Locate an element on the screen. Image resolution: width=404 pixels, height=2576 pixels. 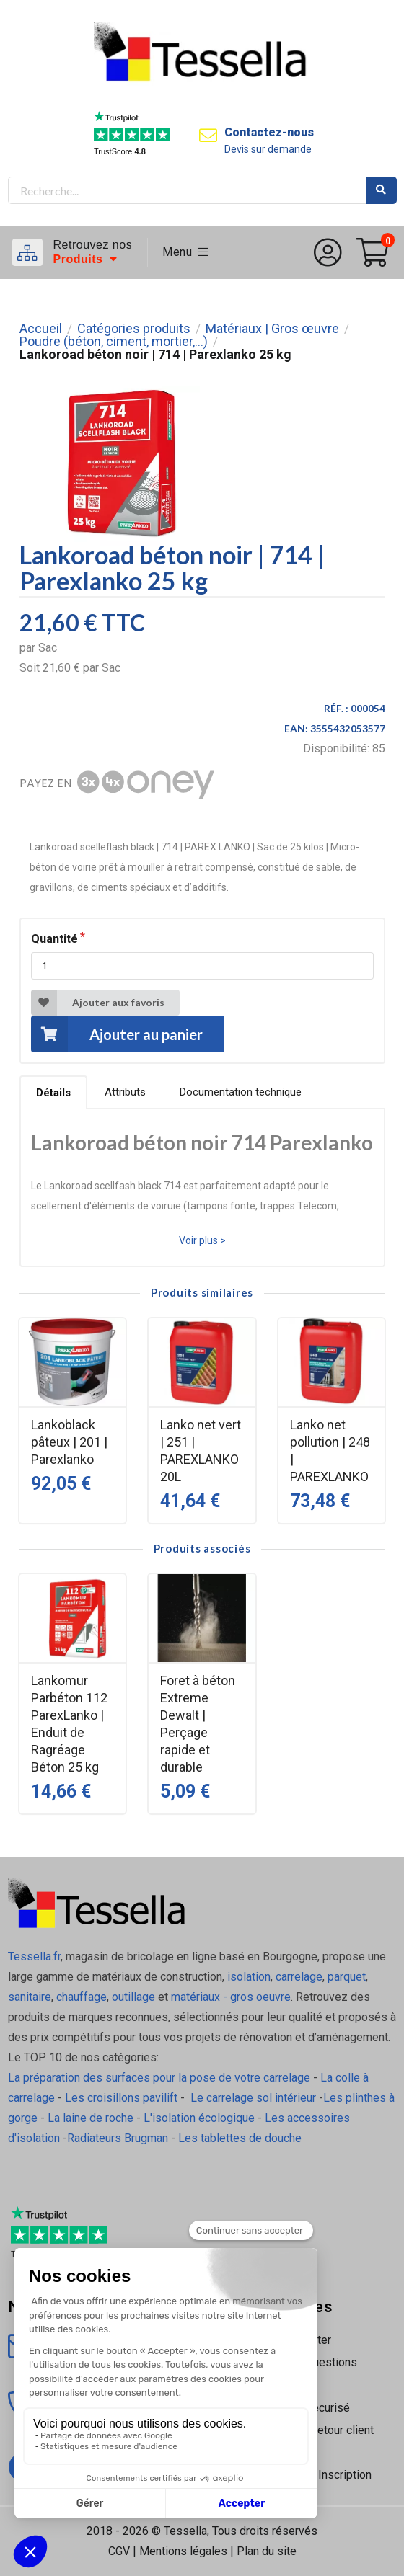
L'isolation écologique is located at coordinates (199, 2118).